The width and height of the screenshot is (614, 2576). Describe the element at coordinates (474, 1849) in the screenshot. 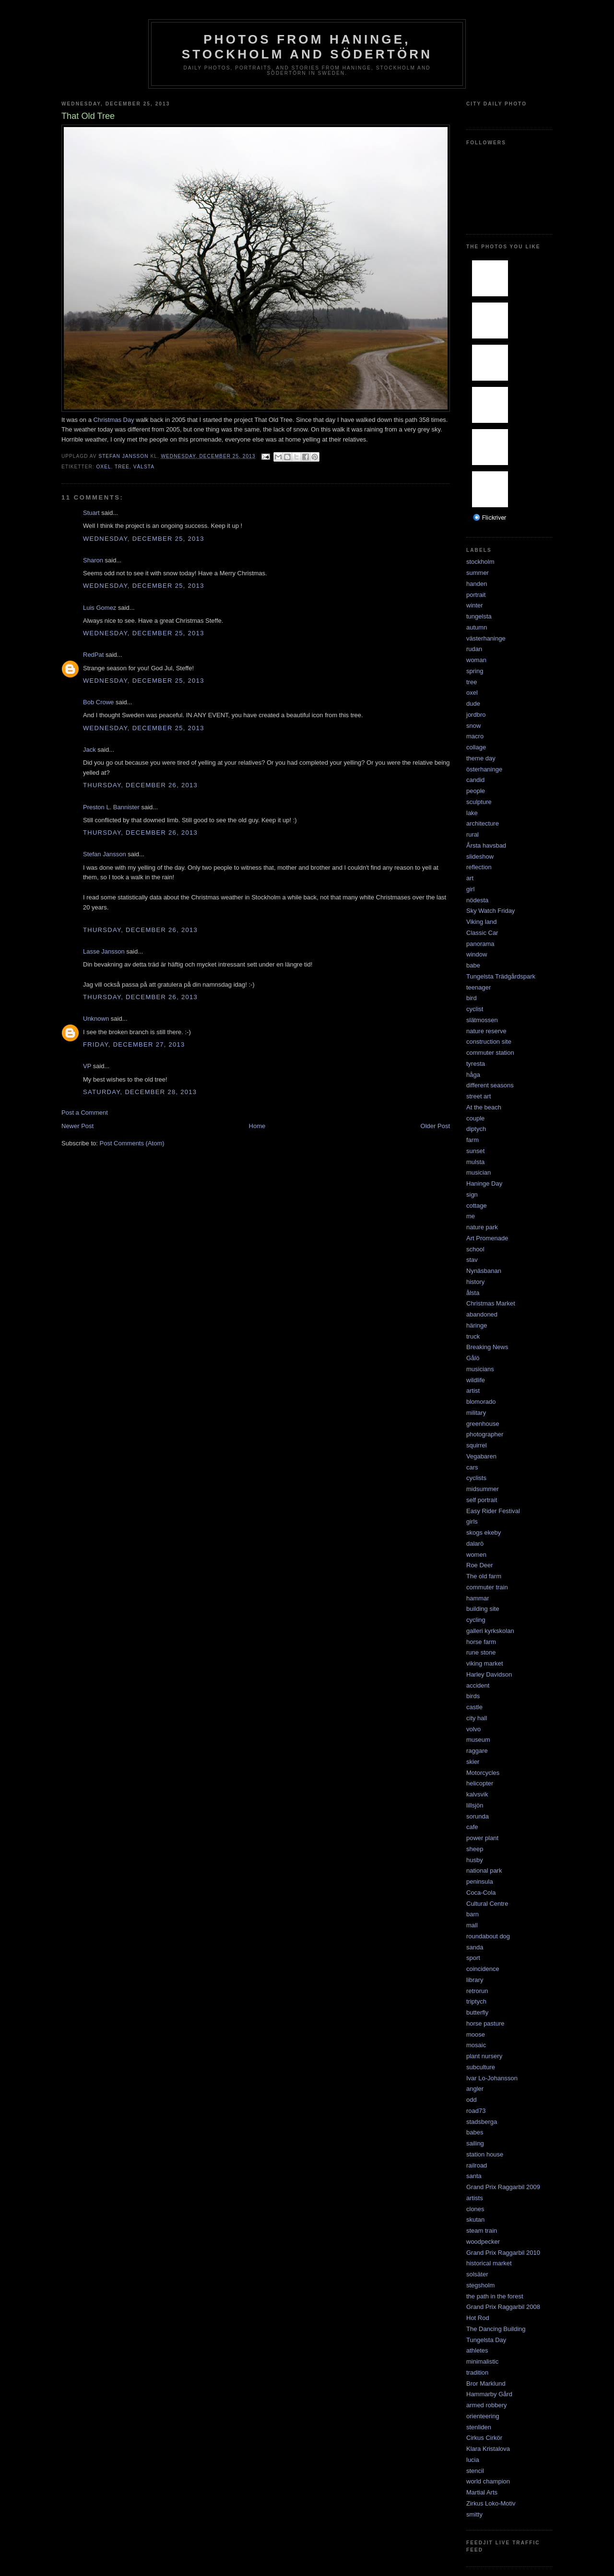

I see `sheep` at that location.